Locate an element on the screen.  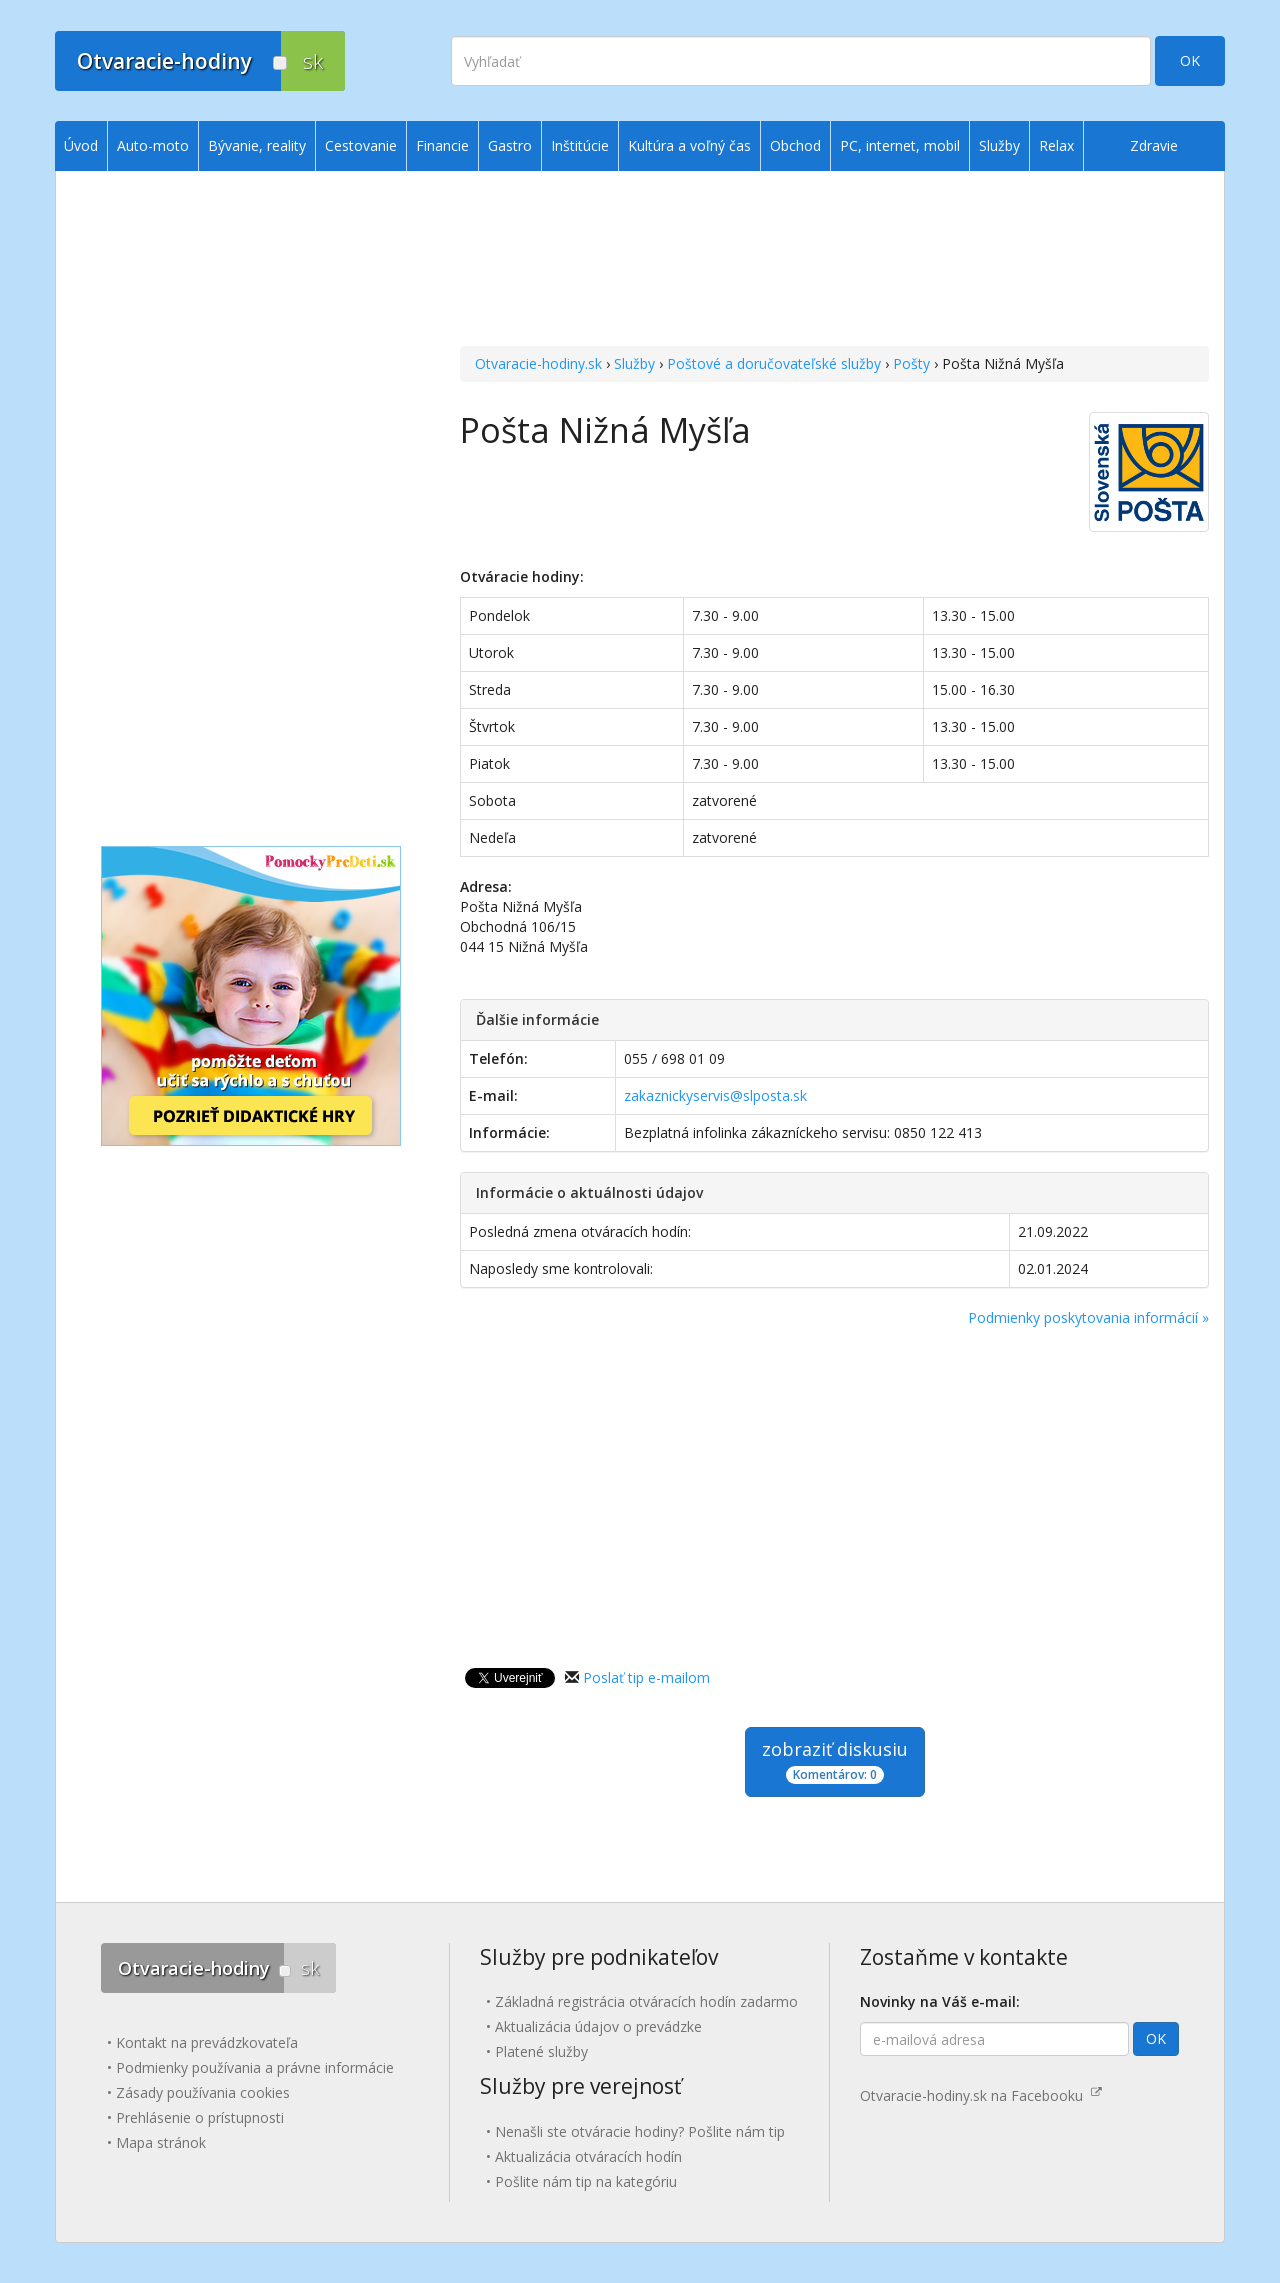
Inštitúcie is located at coordinates (580, 145).